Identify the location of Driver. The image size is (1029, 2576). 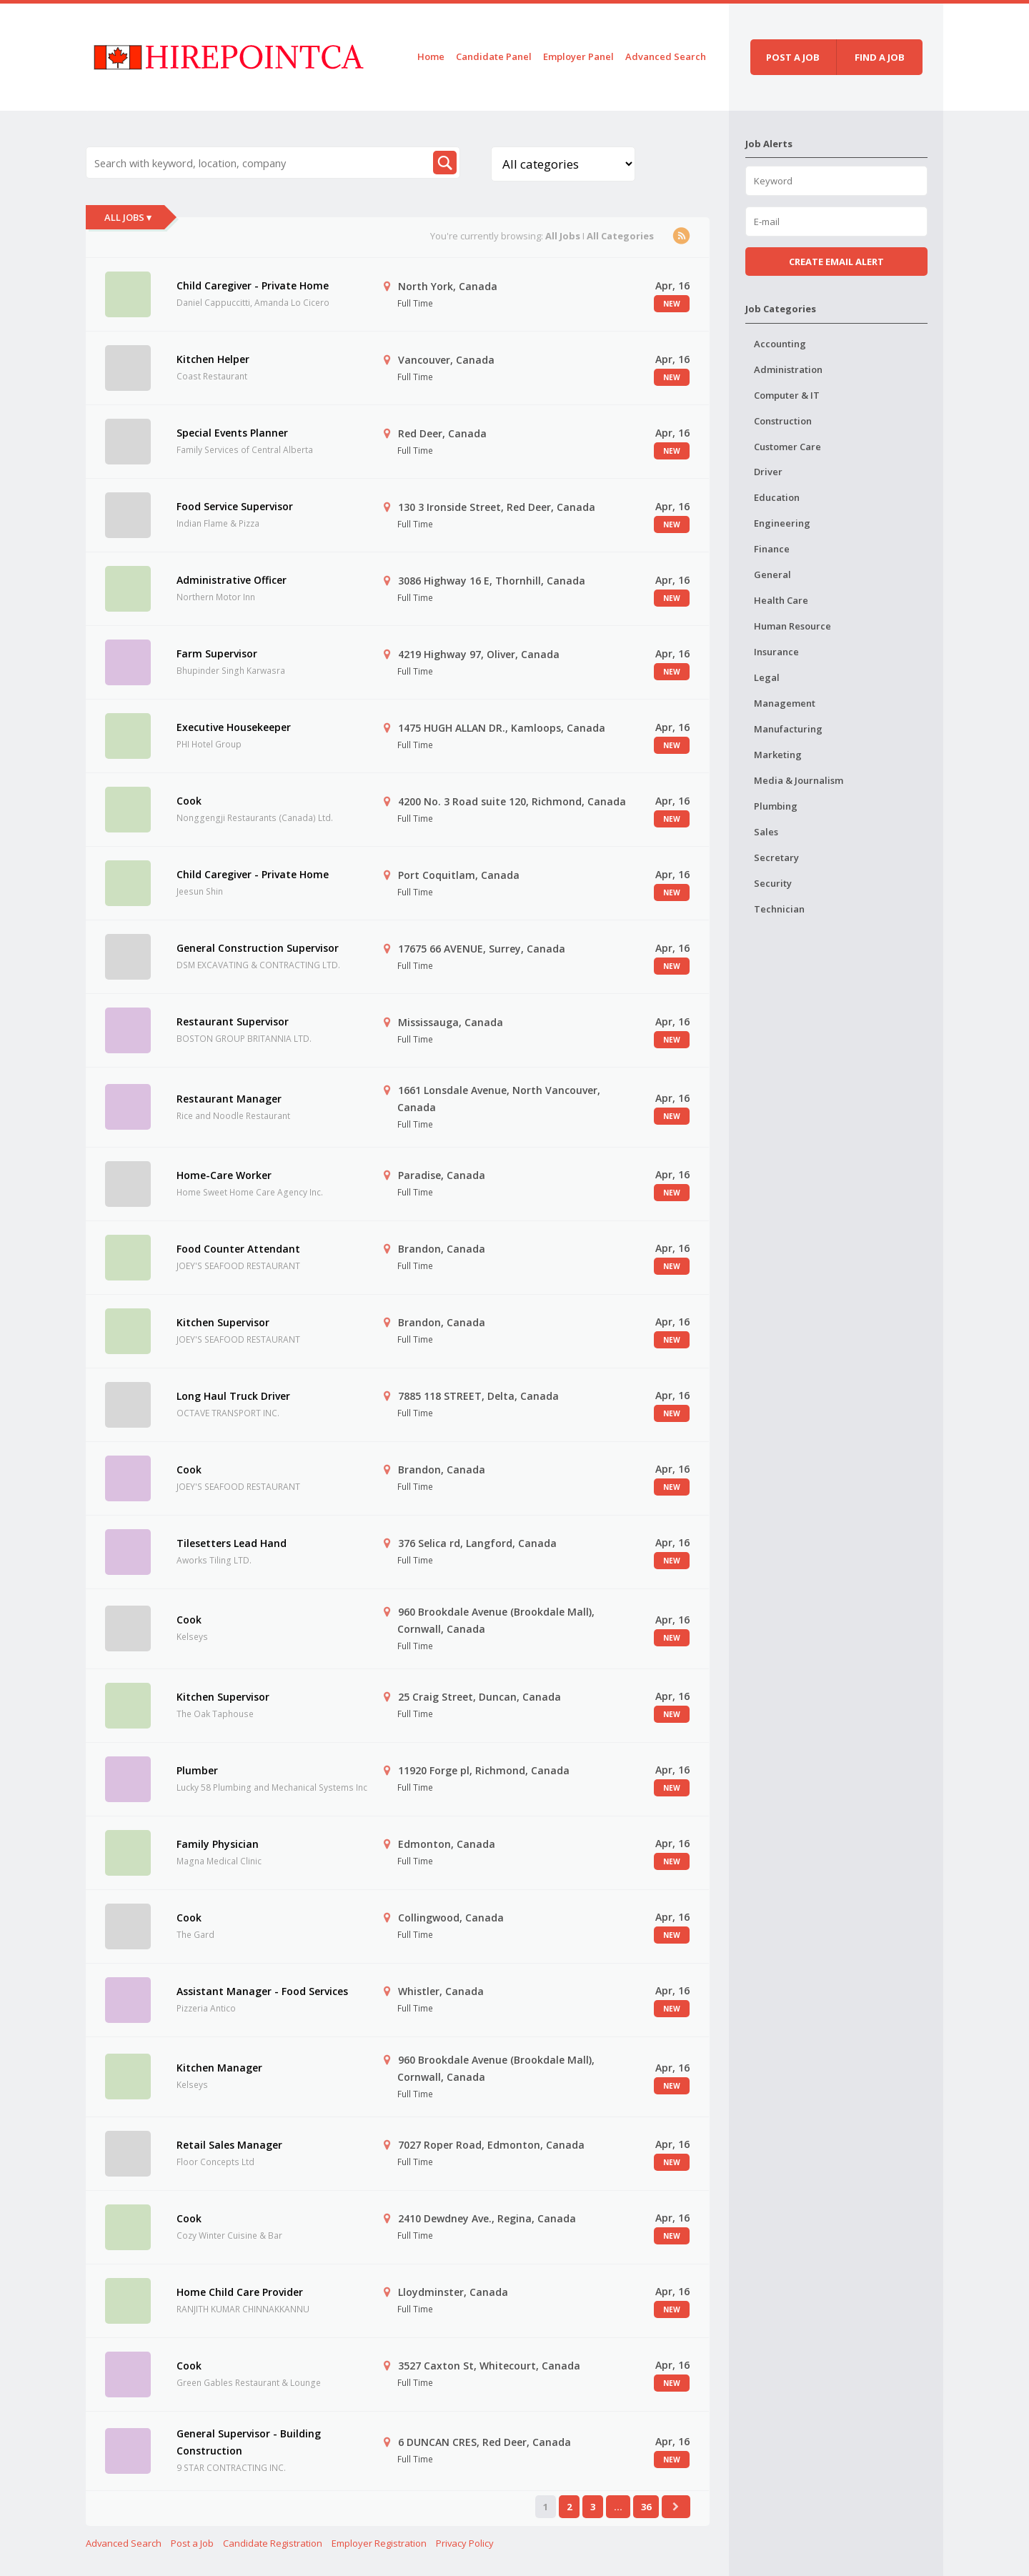
(768, 471).